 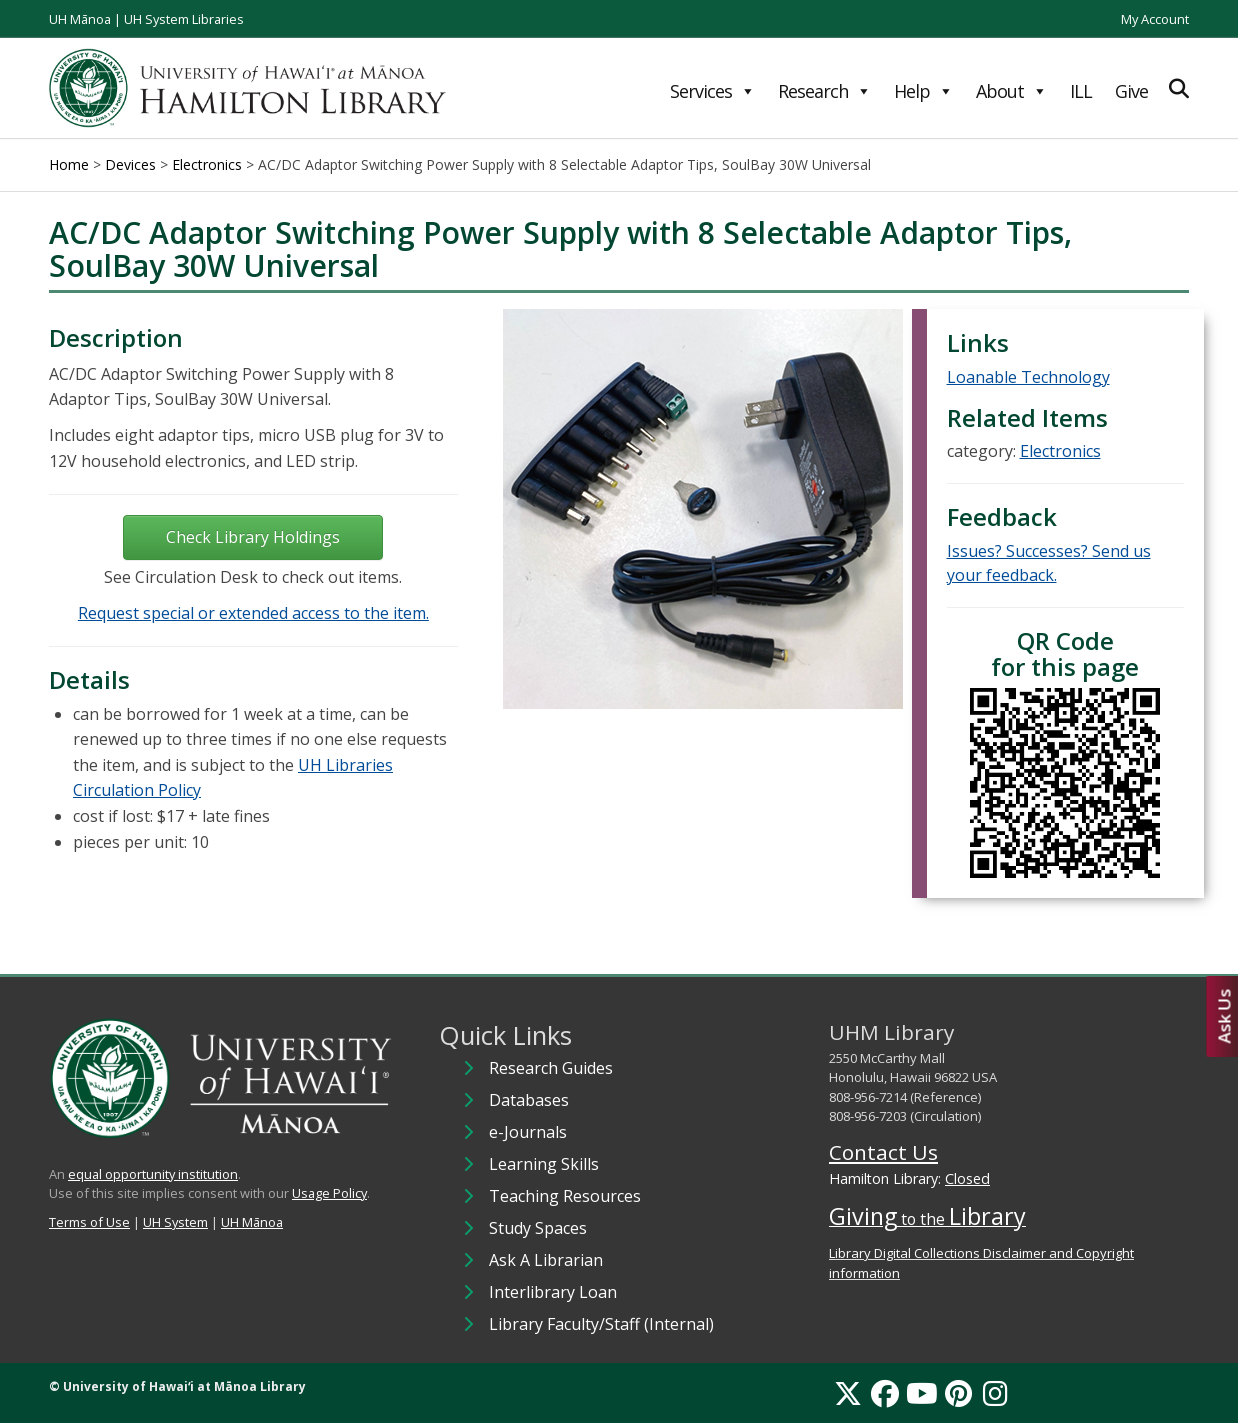 What do you see at coordinates (1131, 91) in the screenshot?
I see `Give` at bounding box center [1131, 91].